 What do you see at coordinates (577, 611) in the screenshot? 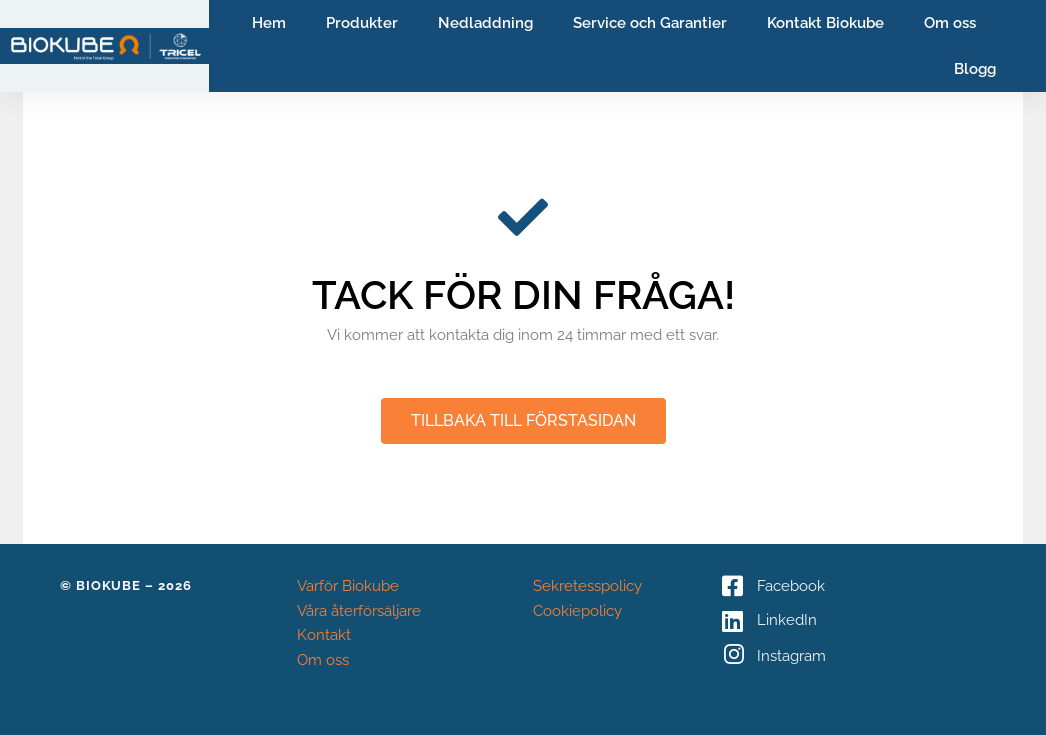
I see `Cookiepolicy` at bounding box center [577, 611].